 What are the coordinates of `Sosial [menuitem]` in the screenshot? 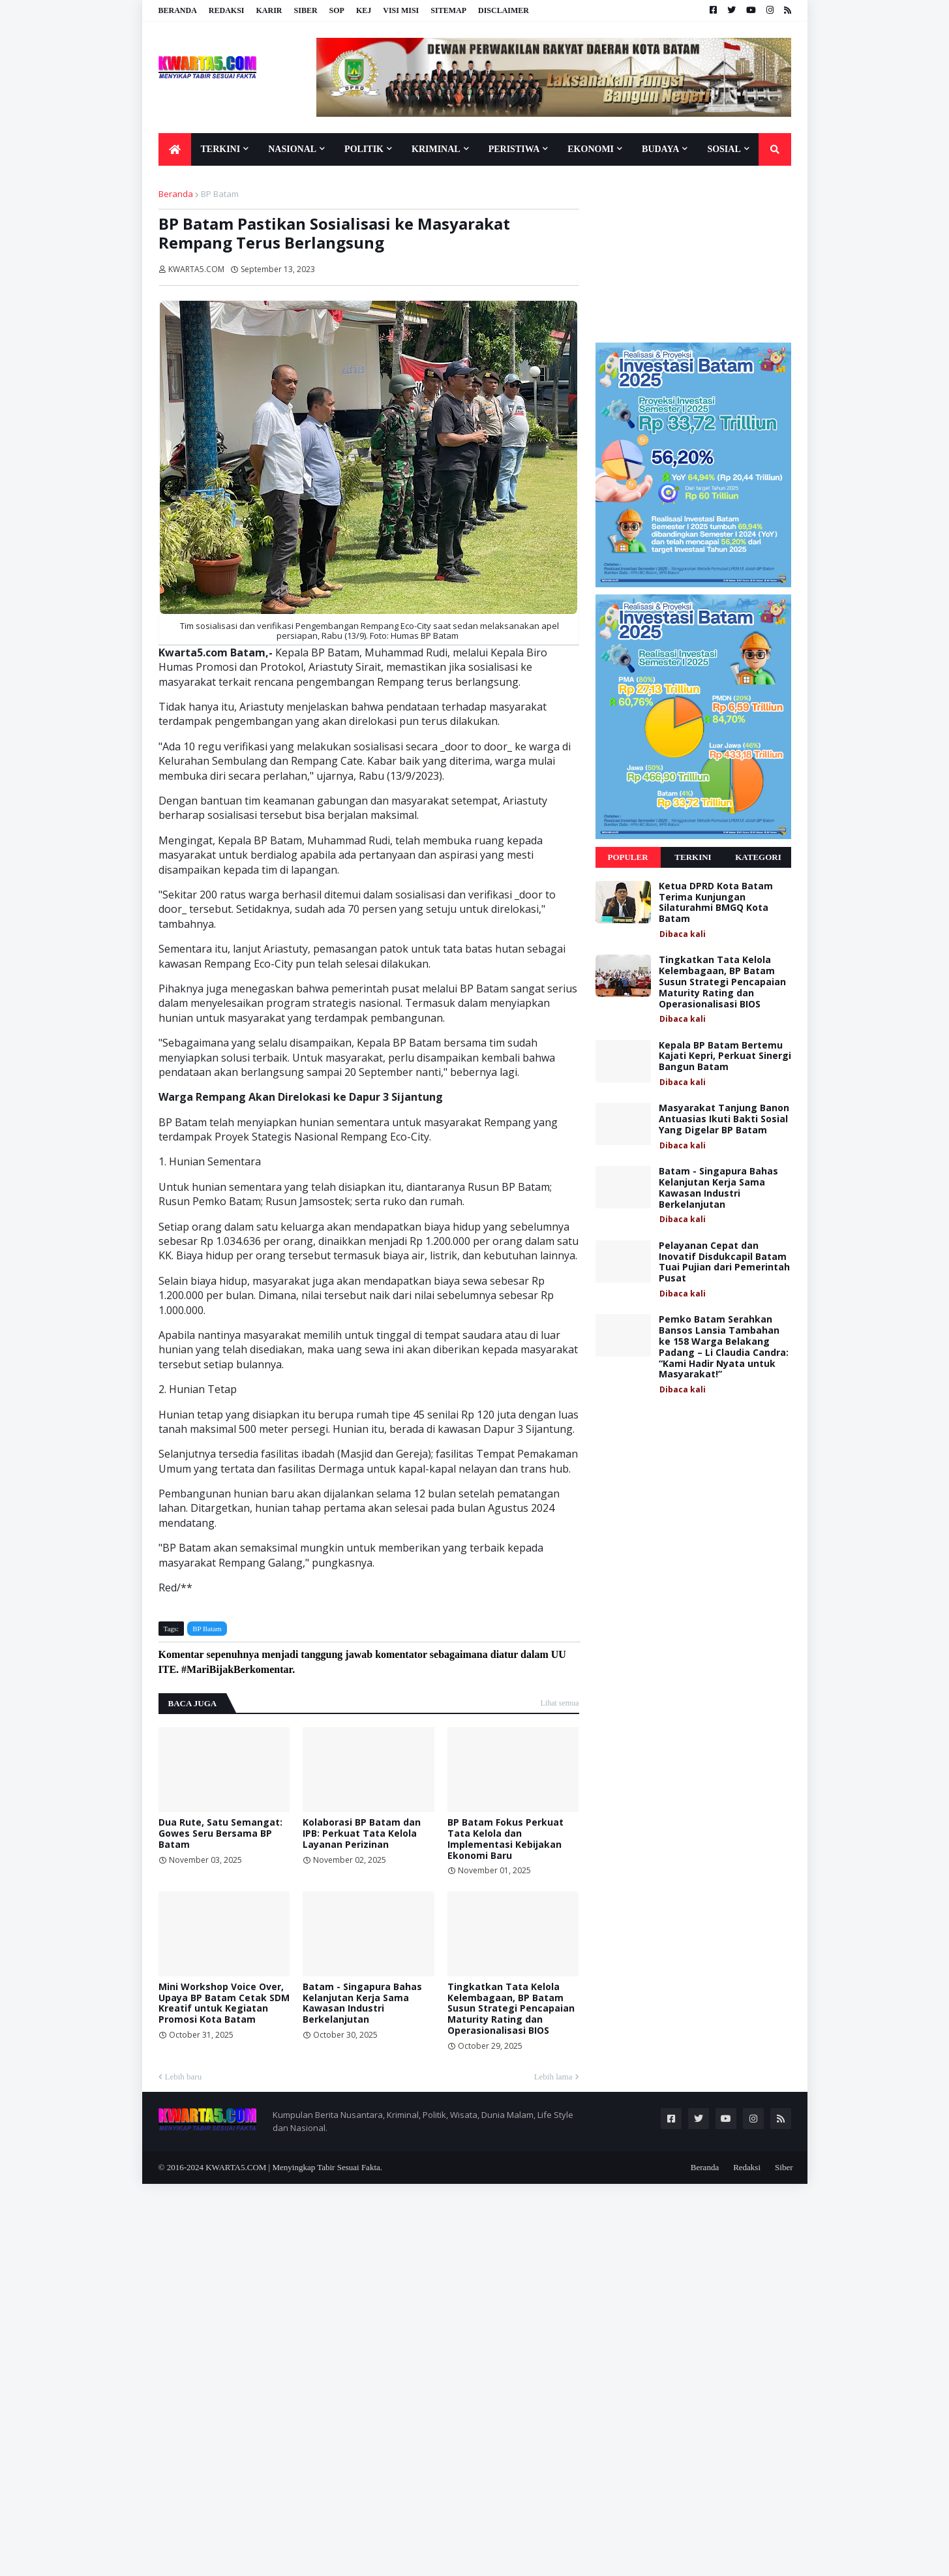 It's located at (723, 149).